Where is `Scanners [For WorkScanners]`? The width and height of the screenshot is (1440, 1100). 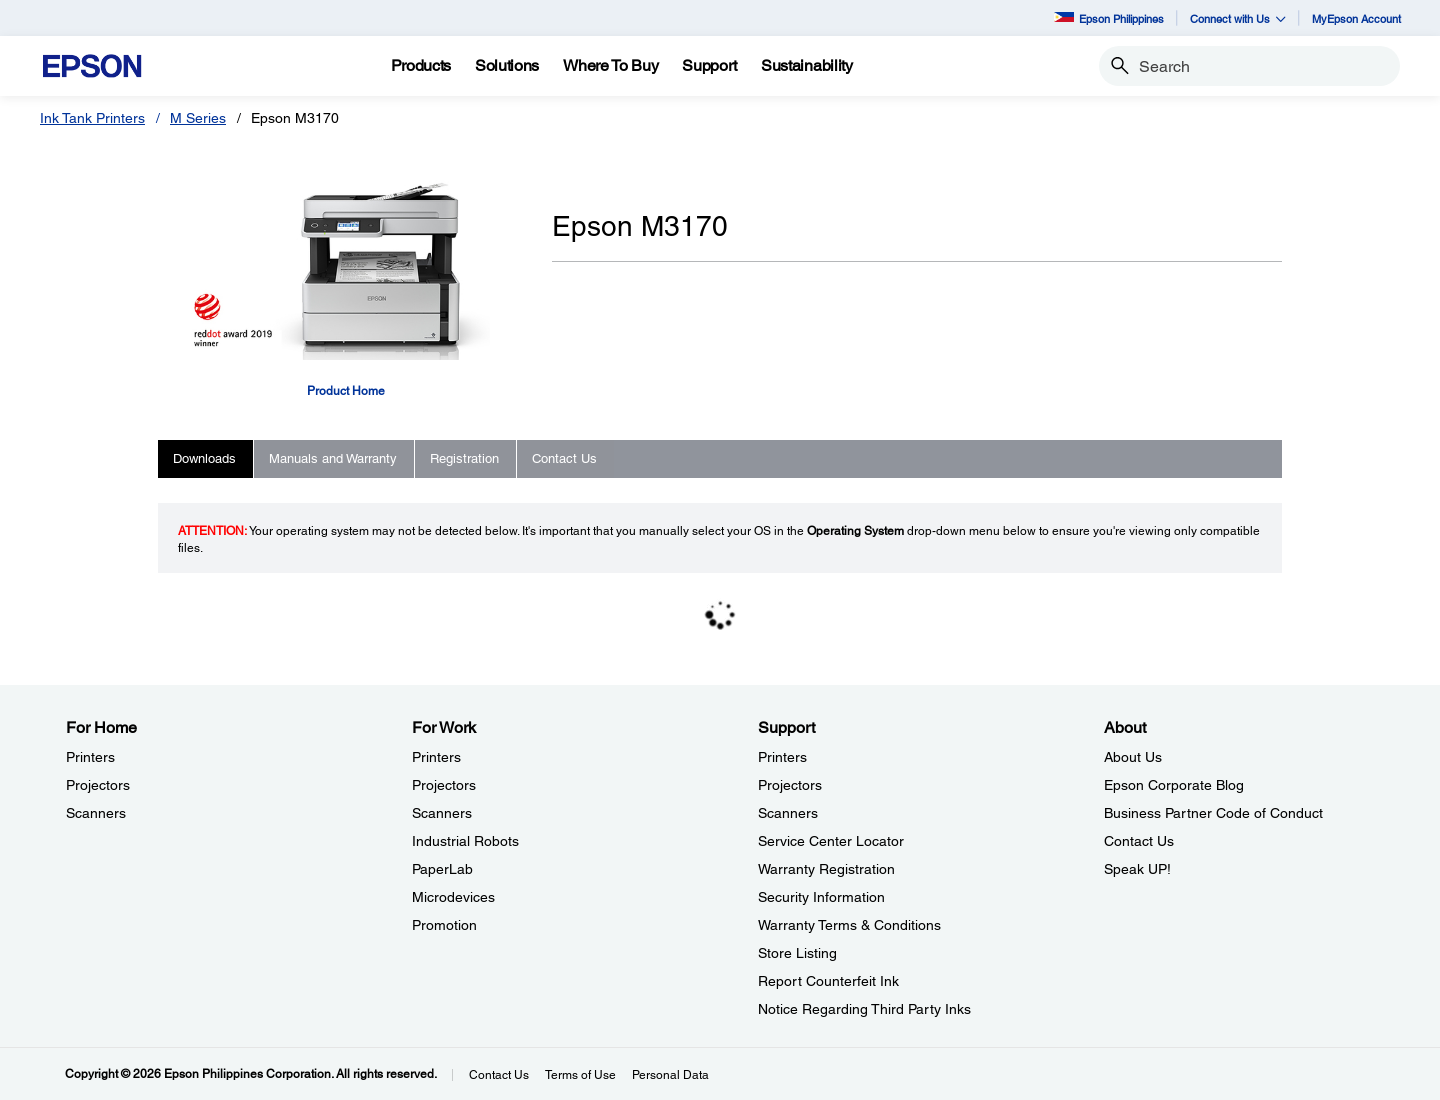 Scanners [For WorkScanners] is located at coordinates (442, 813).